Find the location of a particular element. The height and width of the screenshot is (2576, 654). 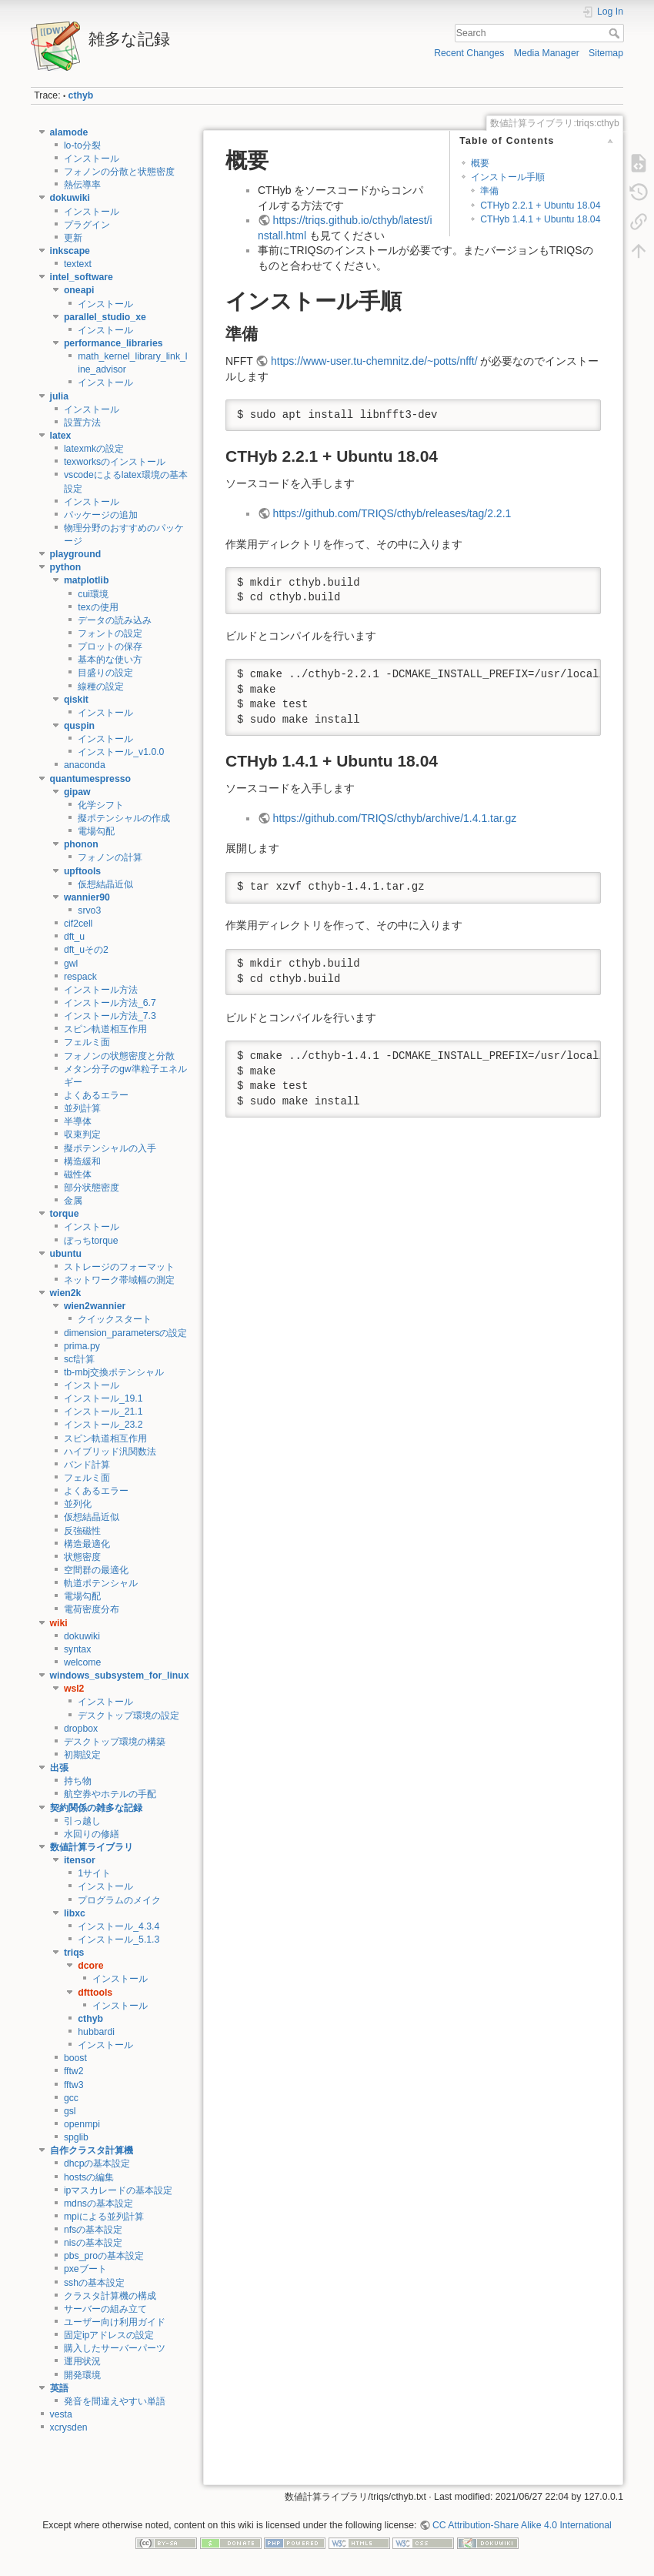

構造緩和 is located at coordinates (82, 1161).